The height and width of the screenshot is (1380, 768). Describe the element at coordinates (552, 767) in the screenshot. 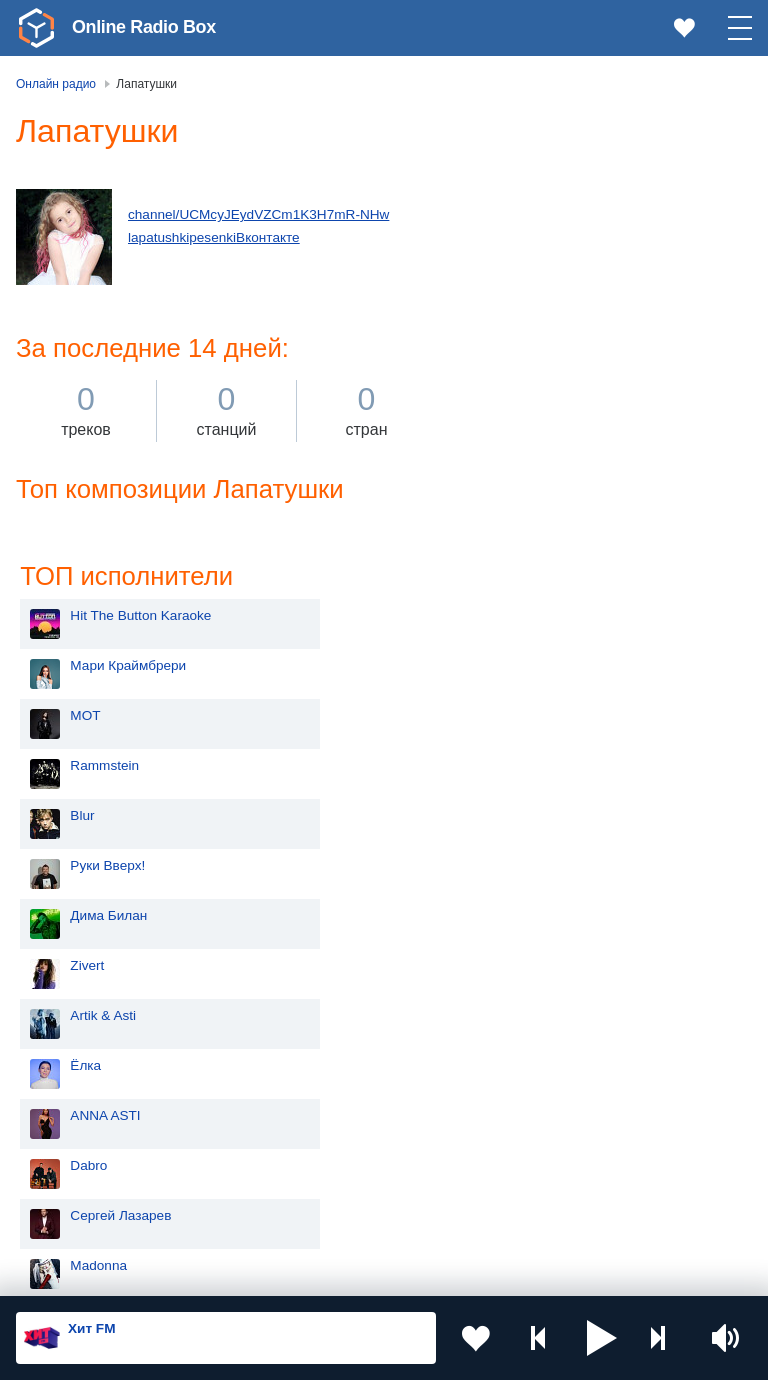

I see `Сергей Лазарев` at that location.